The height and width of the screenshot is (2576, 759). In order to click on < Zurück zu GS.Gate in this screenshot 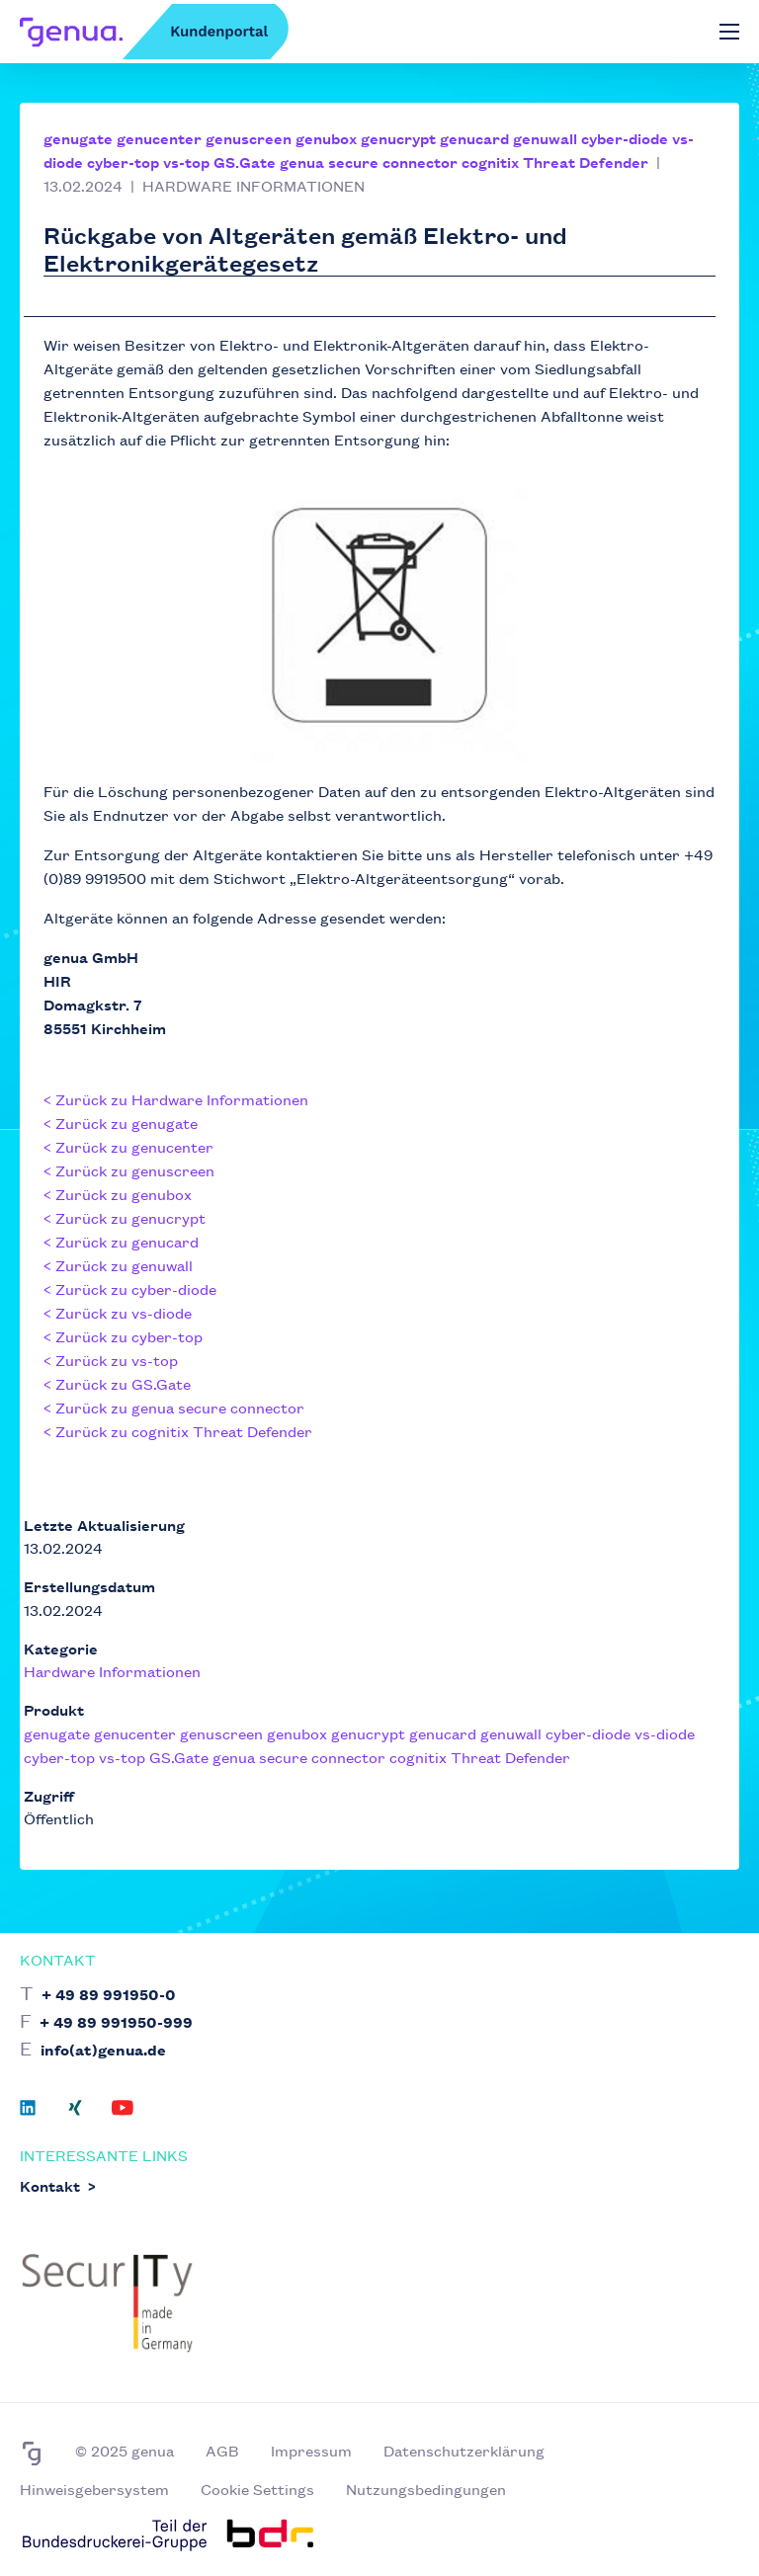, I will do `click(117, 1383)`.